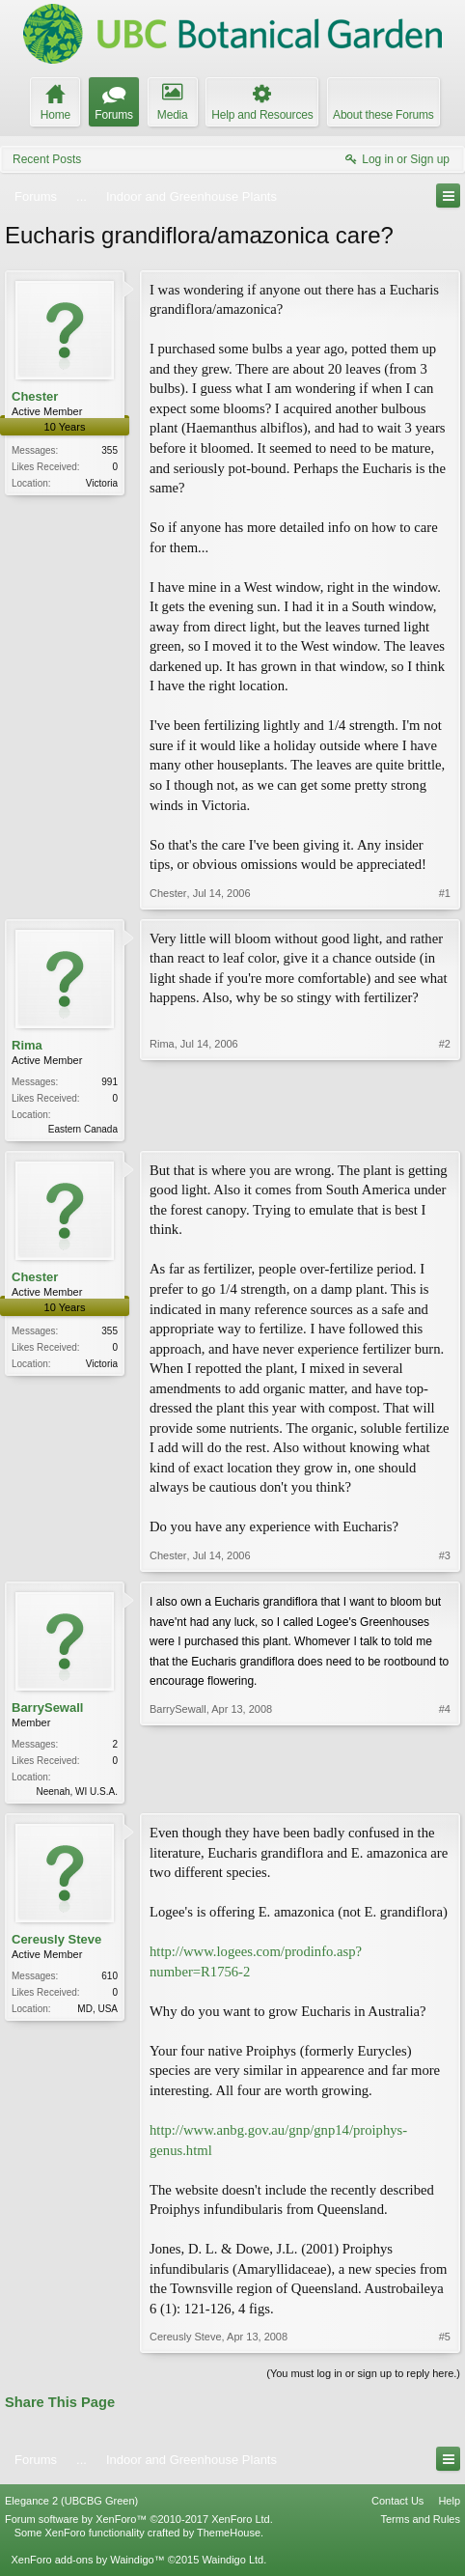 The height and width of the screenshot is (2576, 465). Describe the element at coordinates (77, 1793) in the screenshot. I see `Neenah, WI U.S.A.` at that location.